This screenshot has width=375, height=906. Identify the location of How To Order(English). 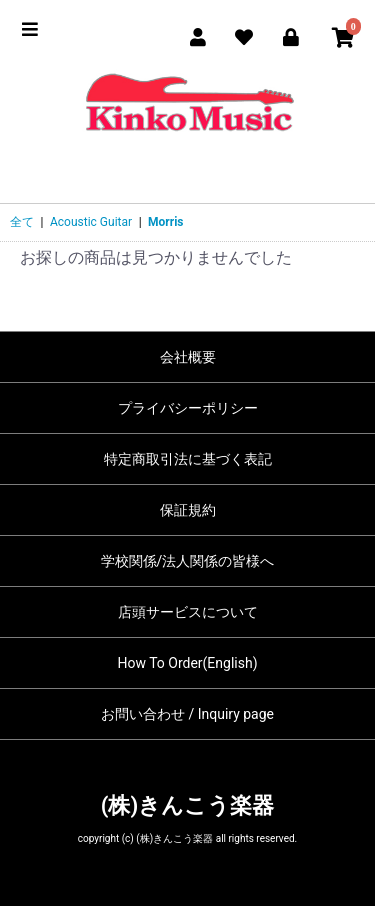
(187, 663).